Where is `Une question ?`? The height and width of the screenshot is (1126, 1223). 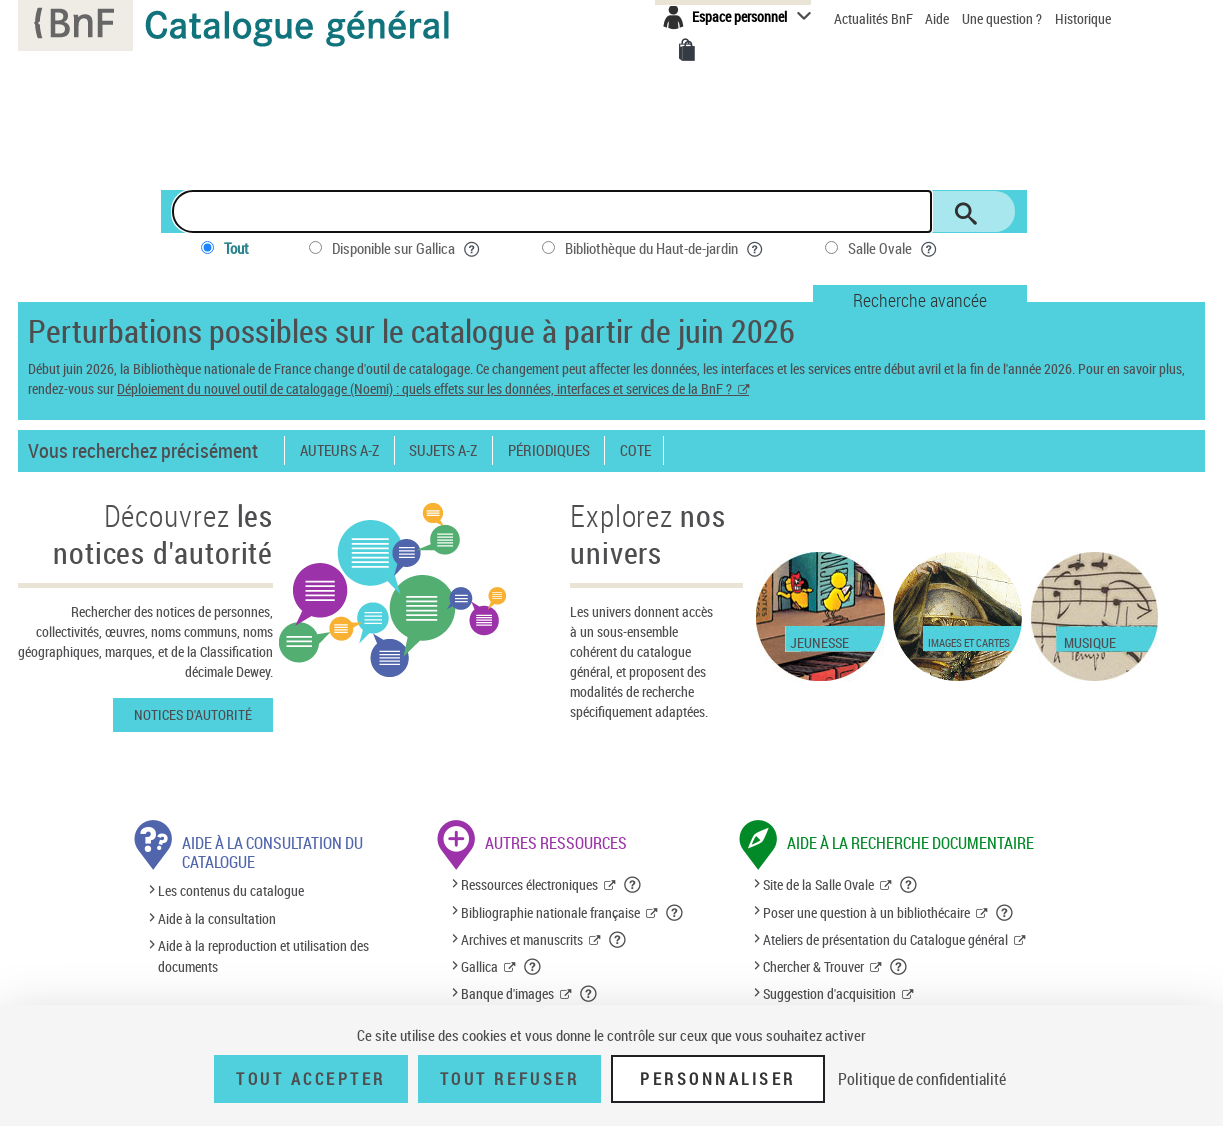 Une question ? is located at coordinates (1002, 18).